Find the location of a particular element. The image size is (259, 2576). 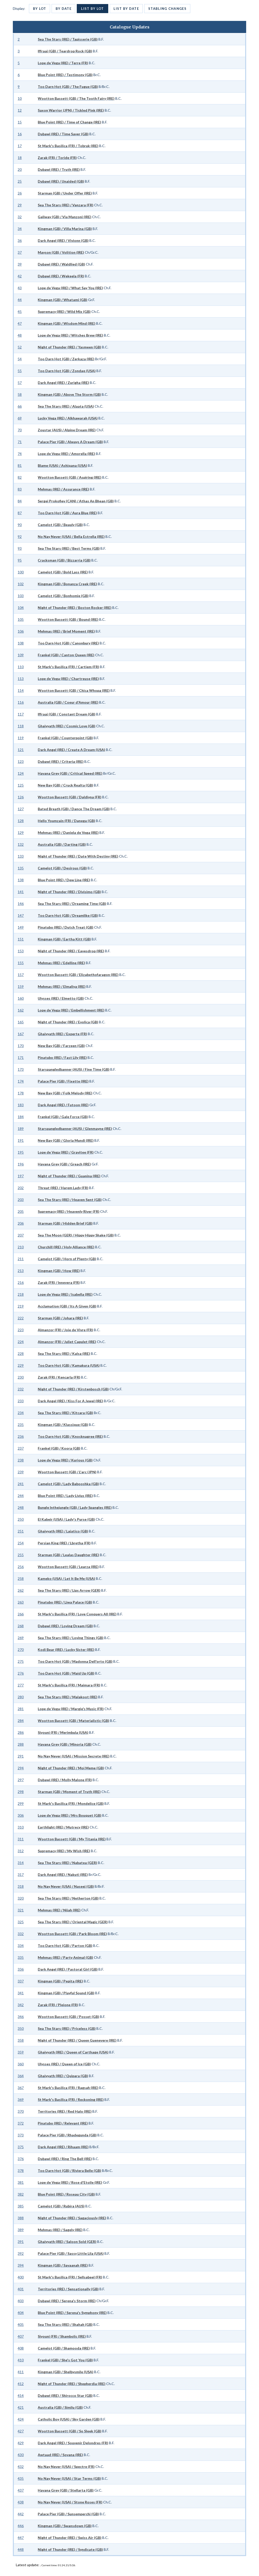

58 is located at coordinates (20, 394).